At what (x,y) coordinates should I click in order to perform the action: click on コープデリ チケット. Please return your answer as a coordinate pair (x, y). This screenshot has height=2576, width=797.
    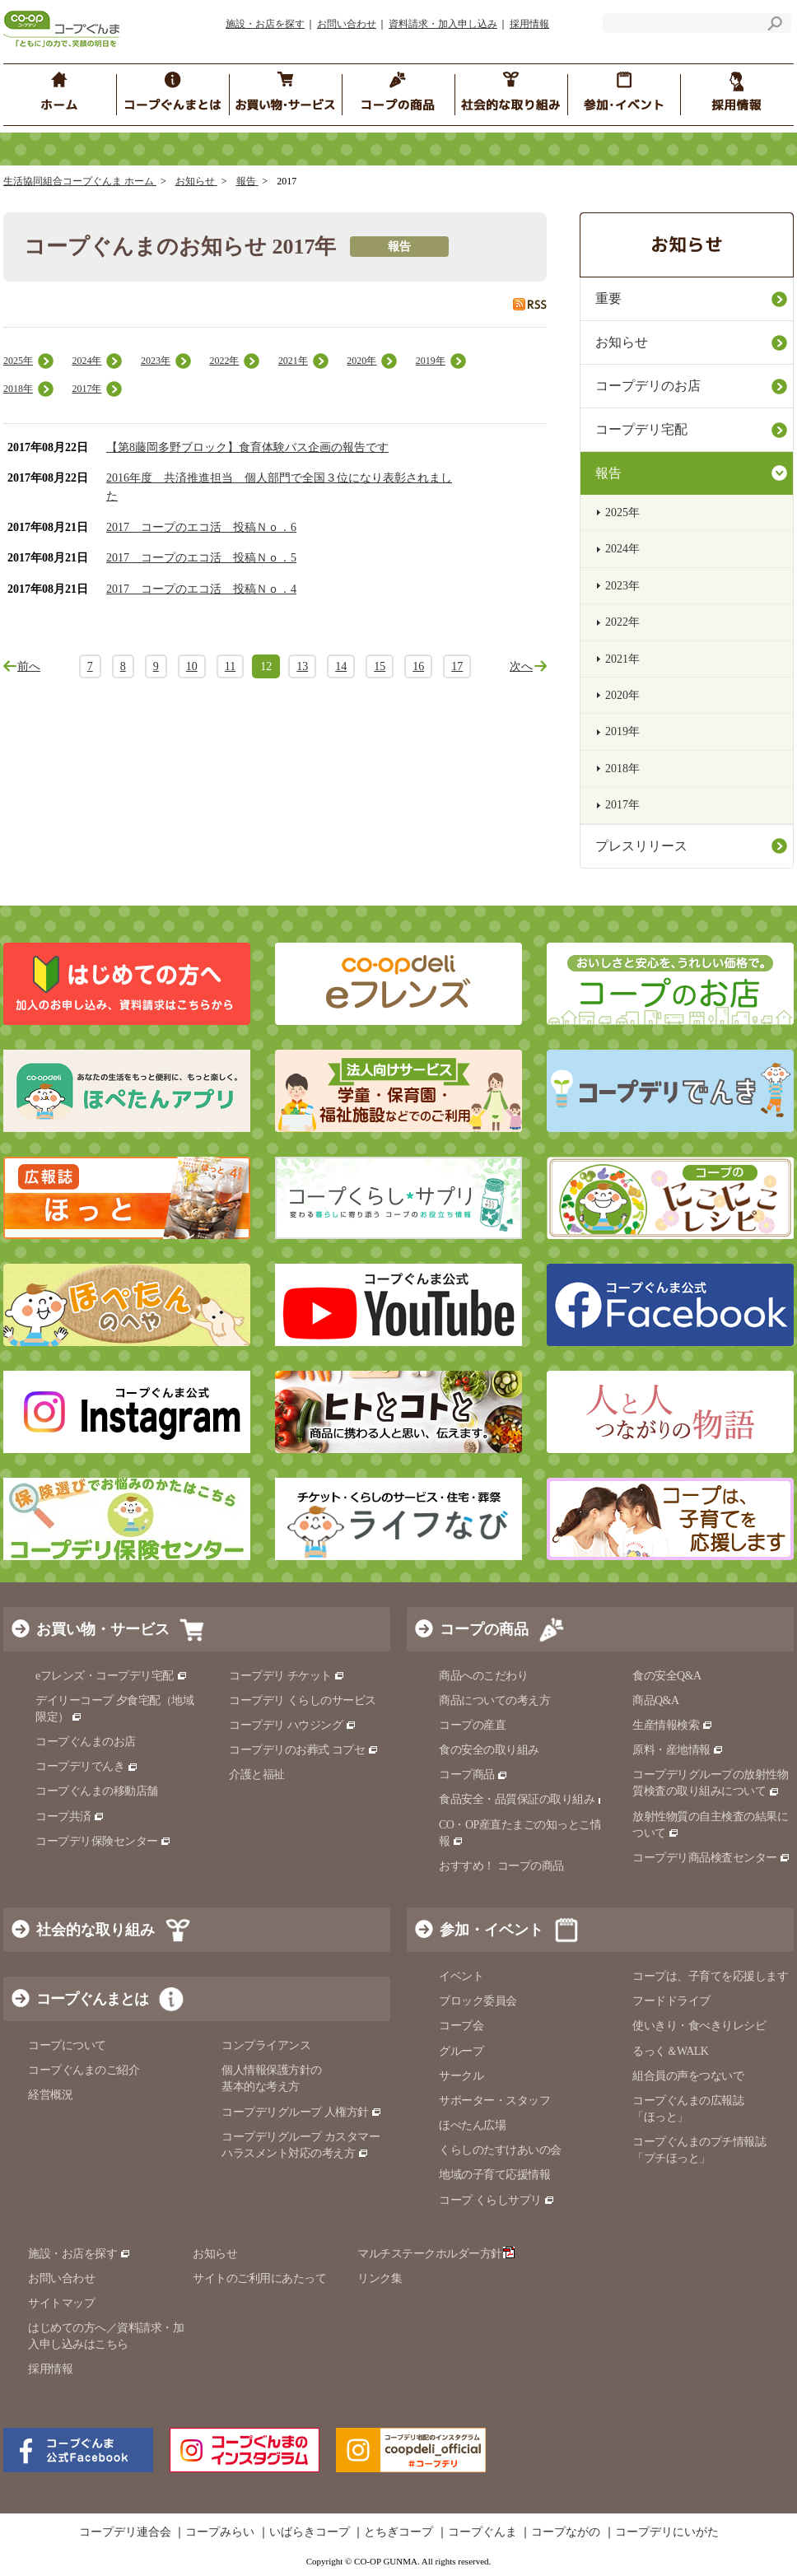
    Looking at the image, I should click on (287, 1676).